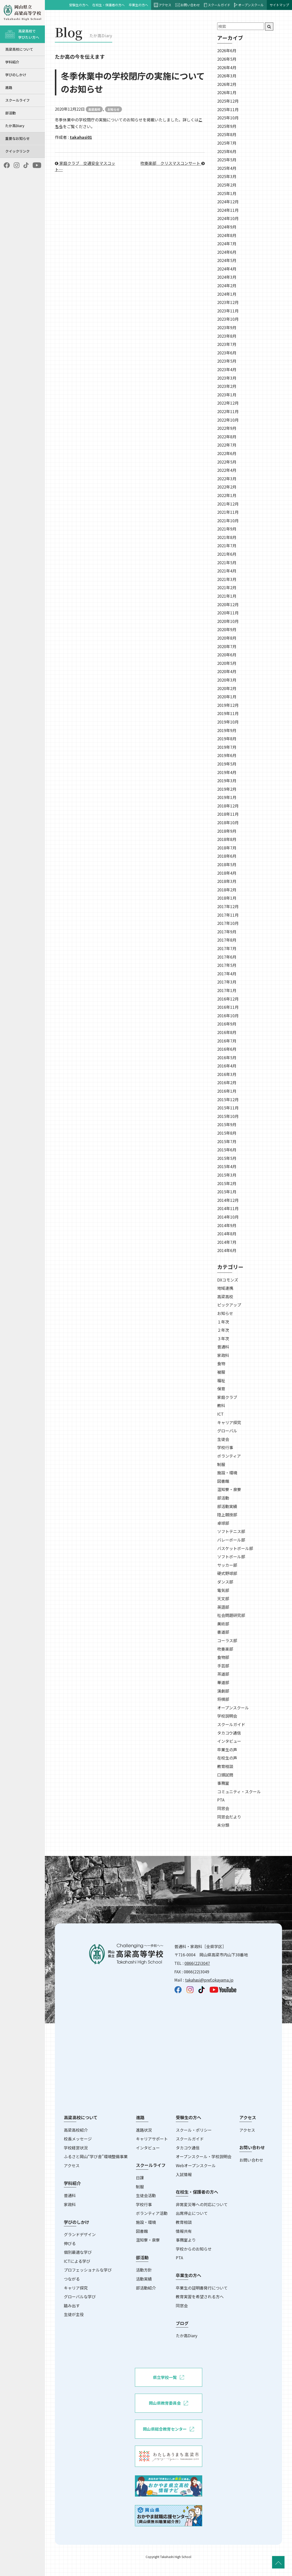 The height and width of the screenshot is (2576, 292). I want to click on 県立学校一覧, so click(168, 2377).